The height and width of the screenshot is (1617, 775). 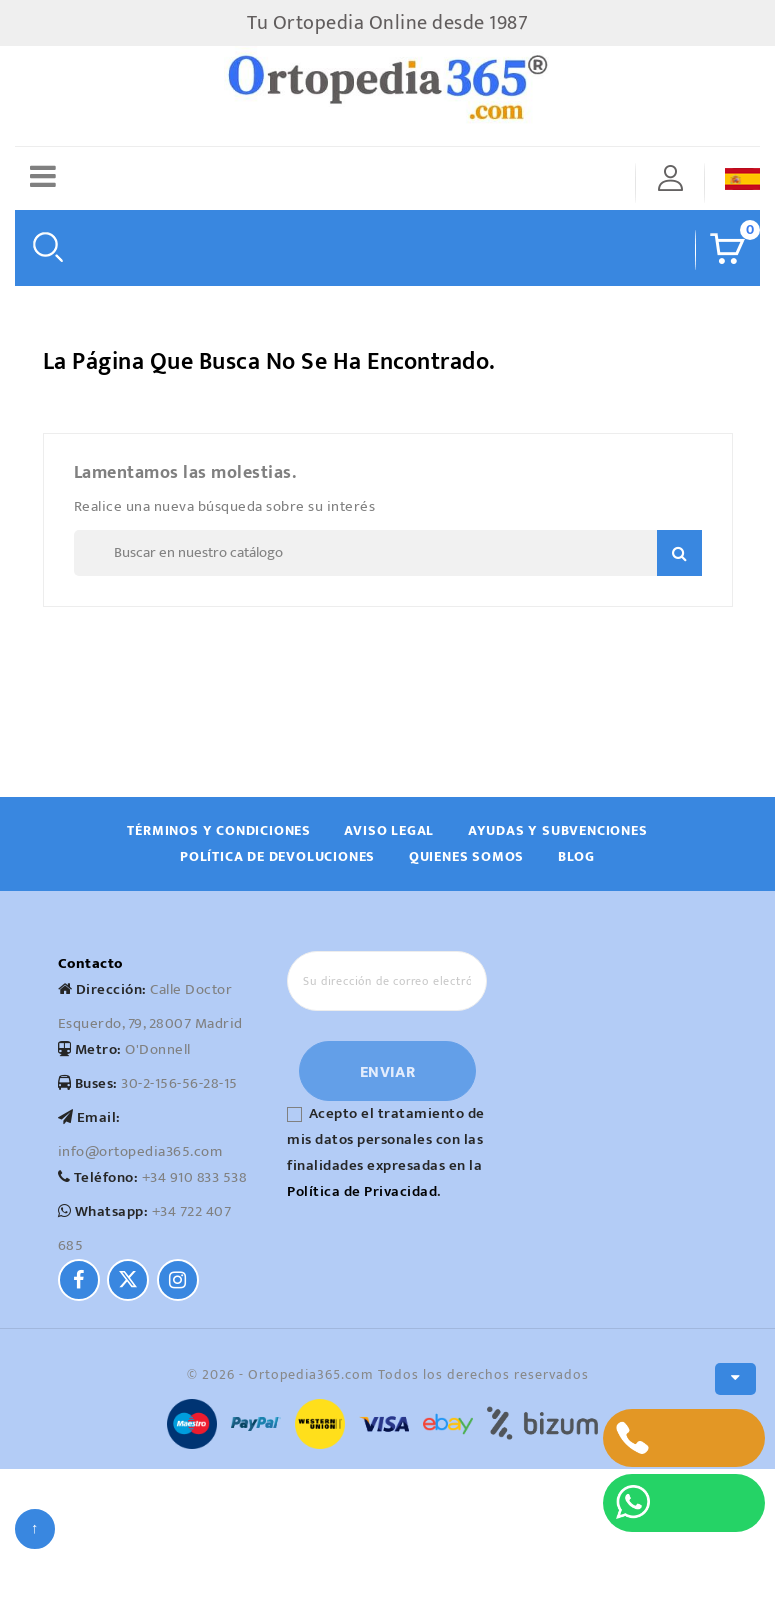 What do you see at coordinates (79, 1280) in the screenshot?
I see `[Facebook]` at bounding box center [79, 1280].